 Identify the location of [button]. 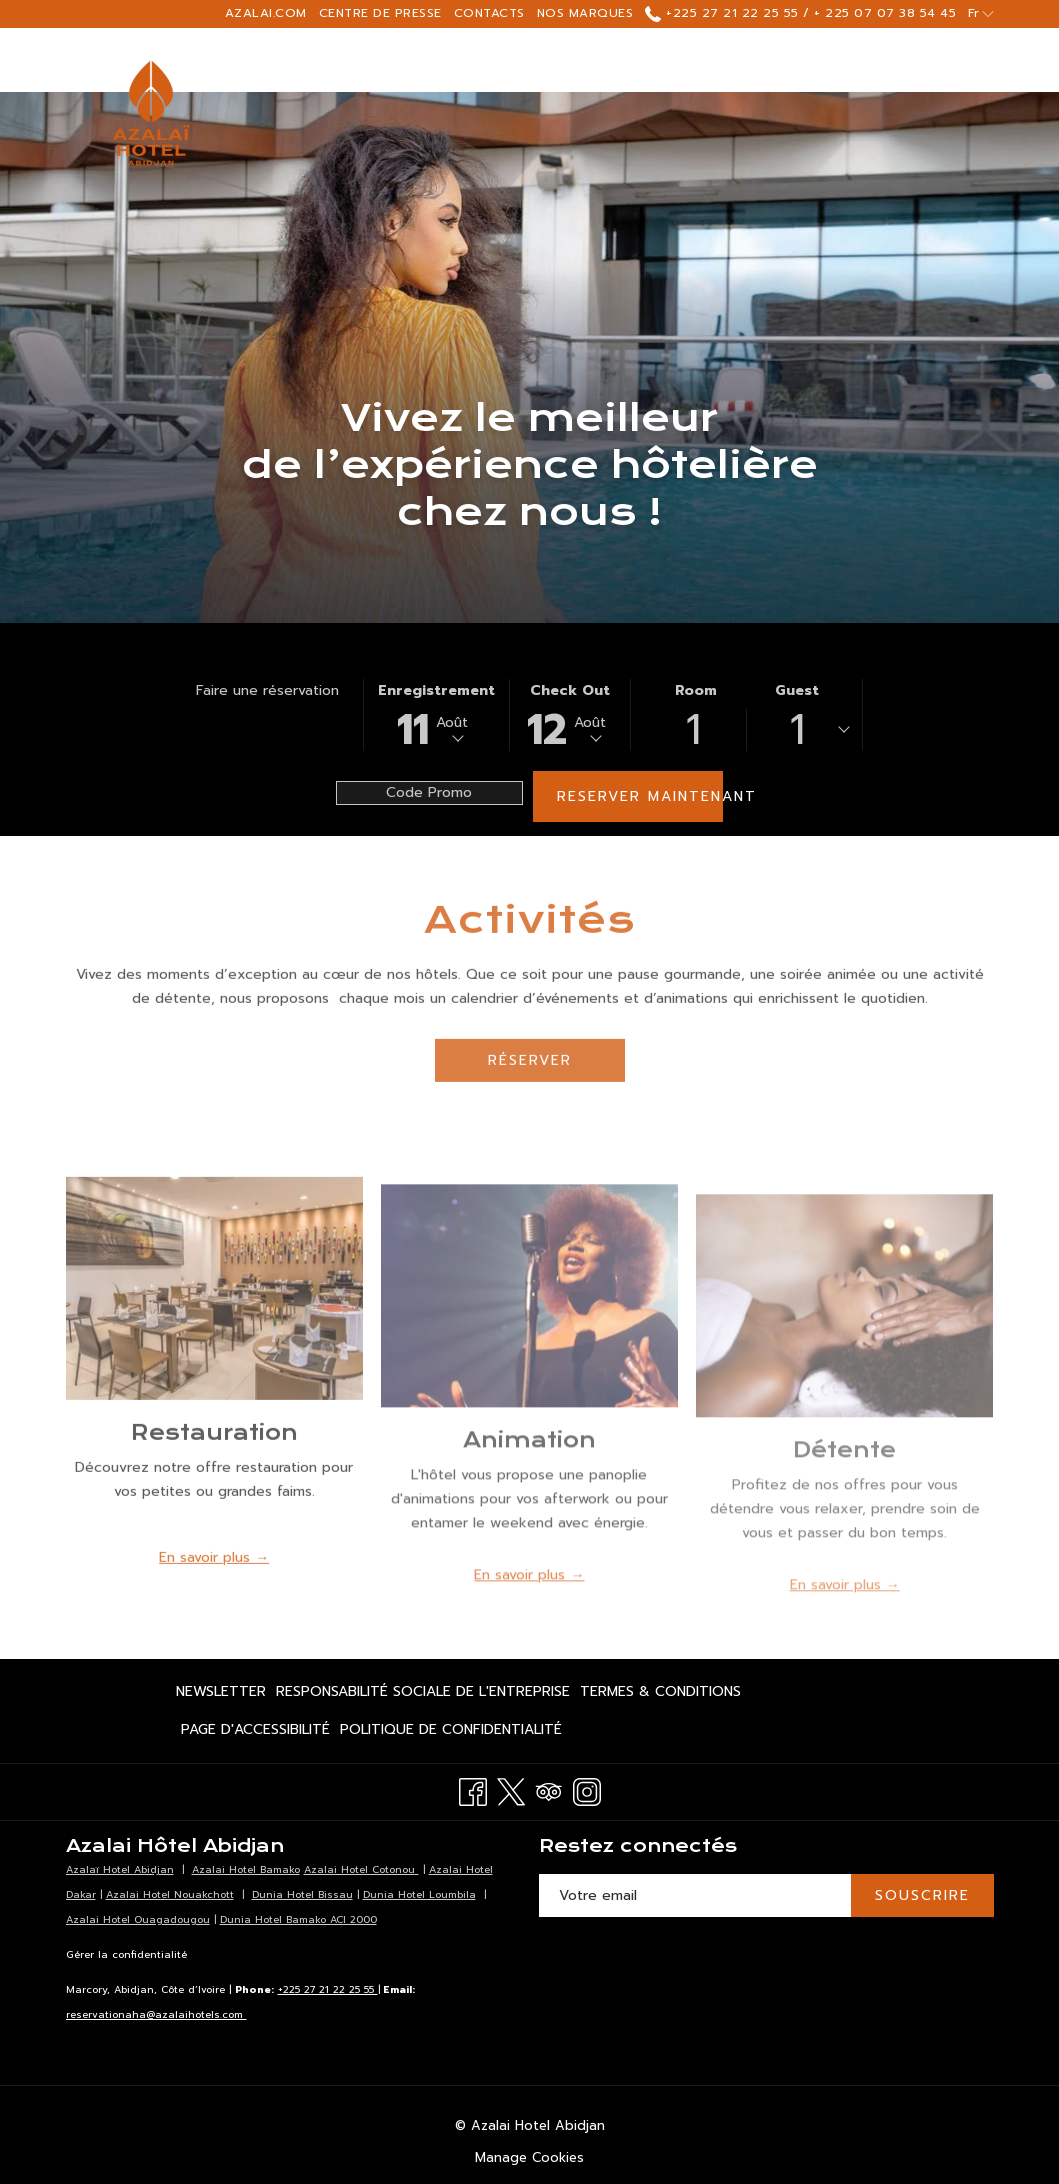
(436, 715).